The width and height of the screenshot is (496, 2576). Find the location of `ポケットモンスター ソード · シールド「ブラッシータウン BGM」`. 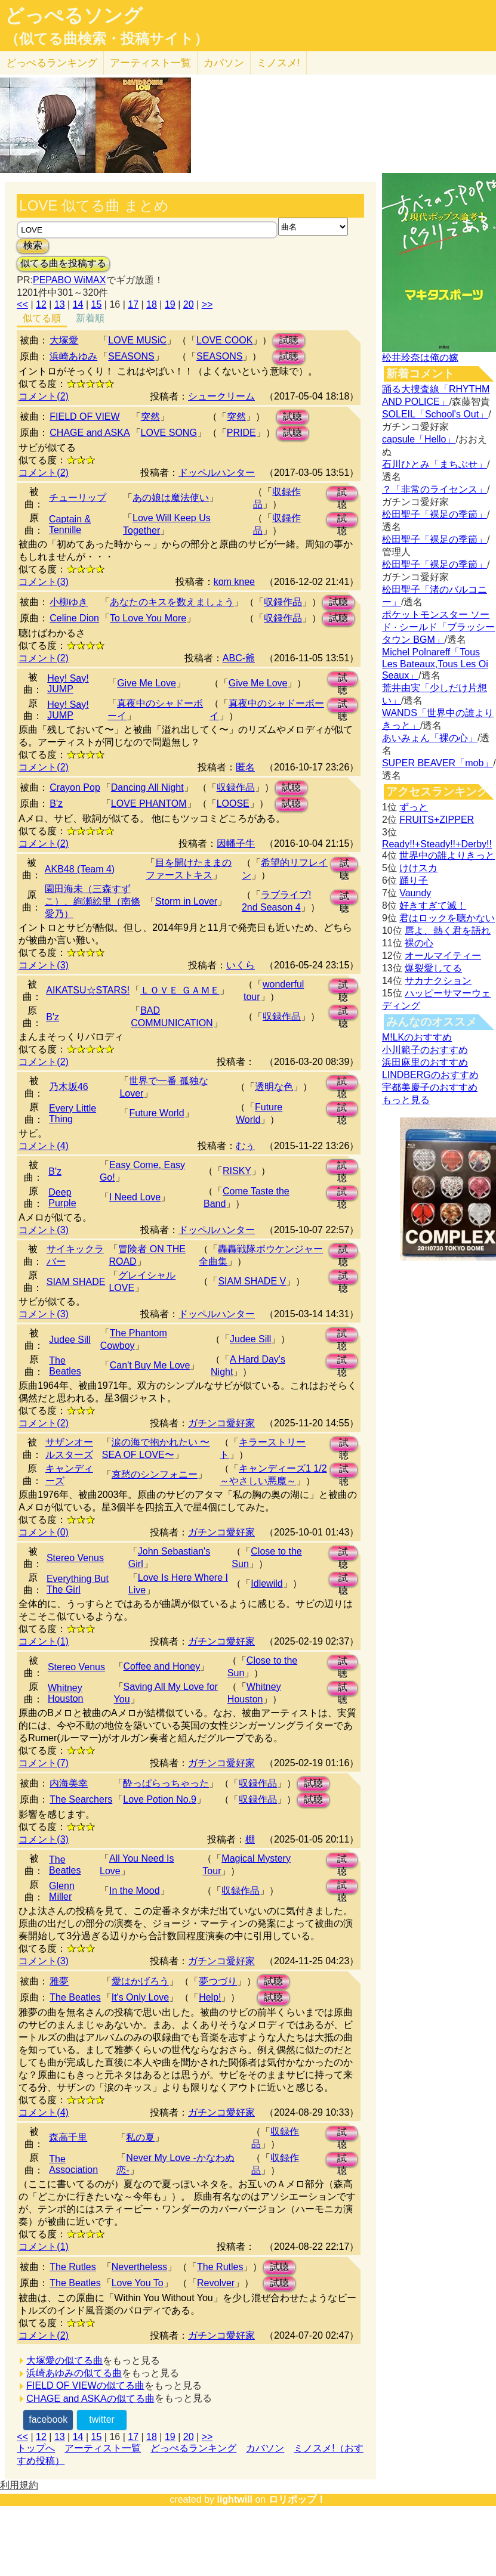

ポケットモンスター ソード · シールド「ブラッシータウン BGM」 is located at coordinates (438, 627).